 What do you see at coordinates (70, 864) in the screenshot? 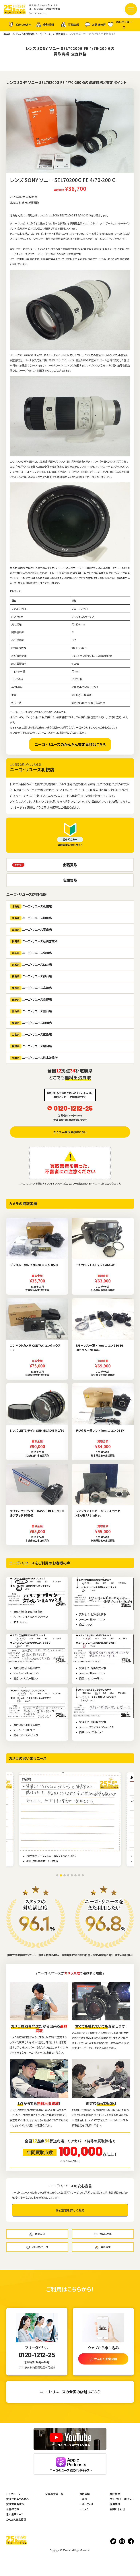
I see `出張買取` at bounding box center [70, 864].